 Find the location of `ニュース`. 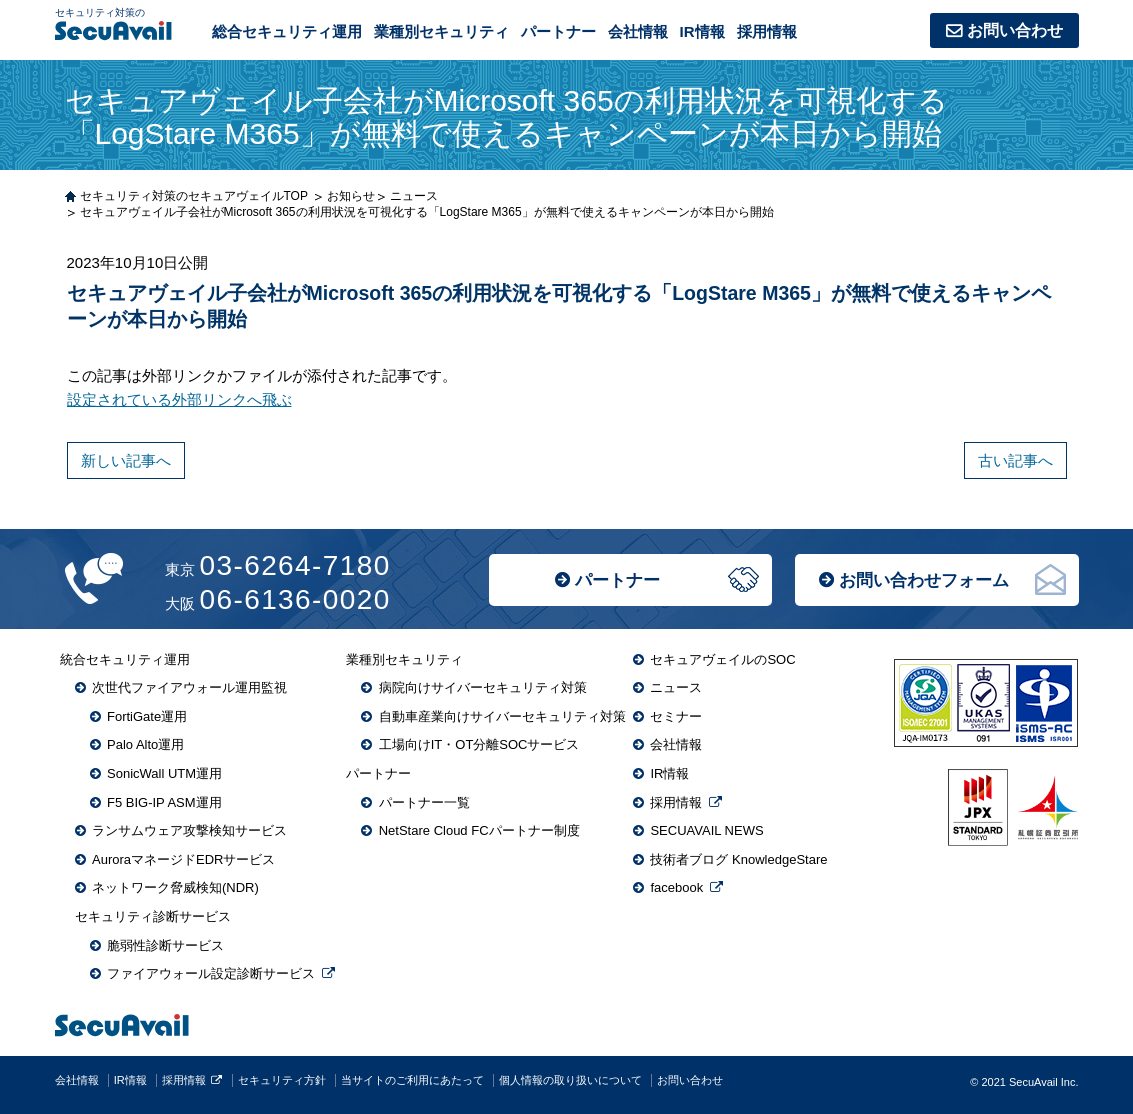

ニュース is located at coordinates (676, 687).